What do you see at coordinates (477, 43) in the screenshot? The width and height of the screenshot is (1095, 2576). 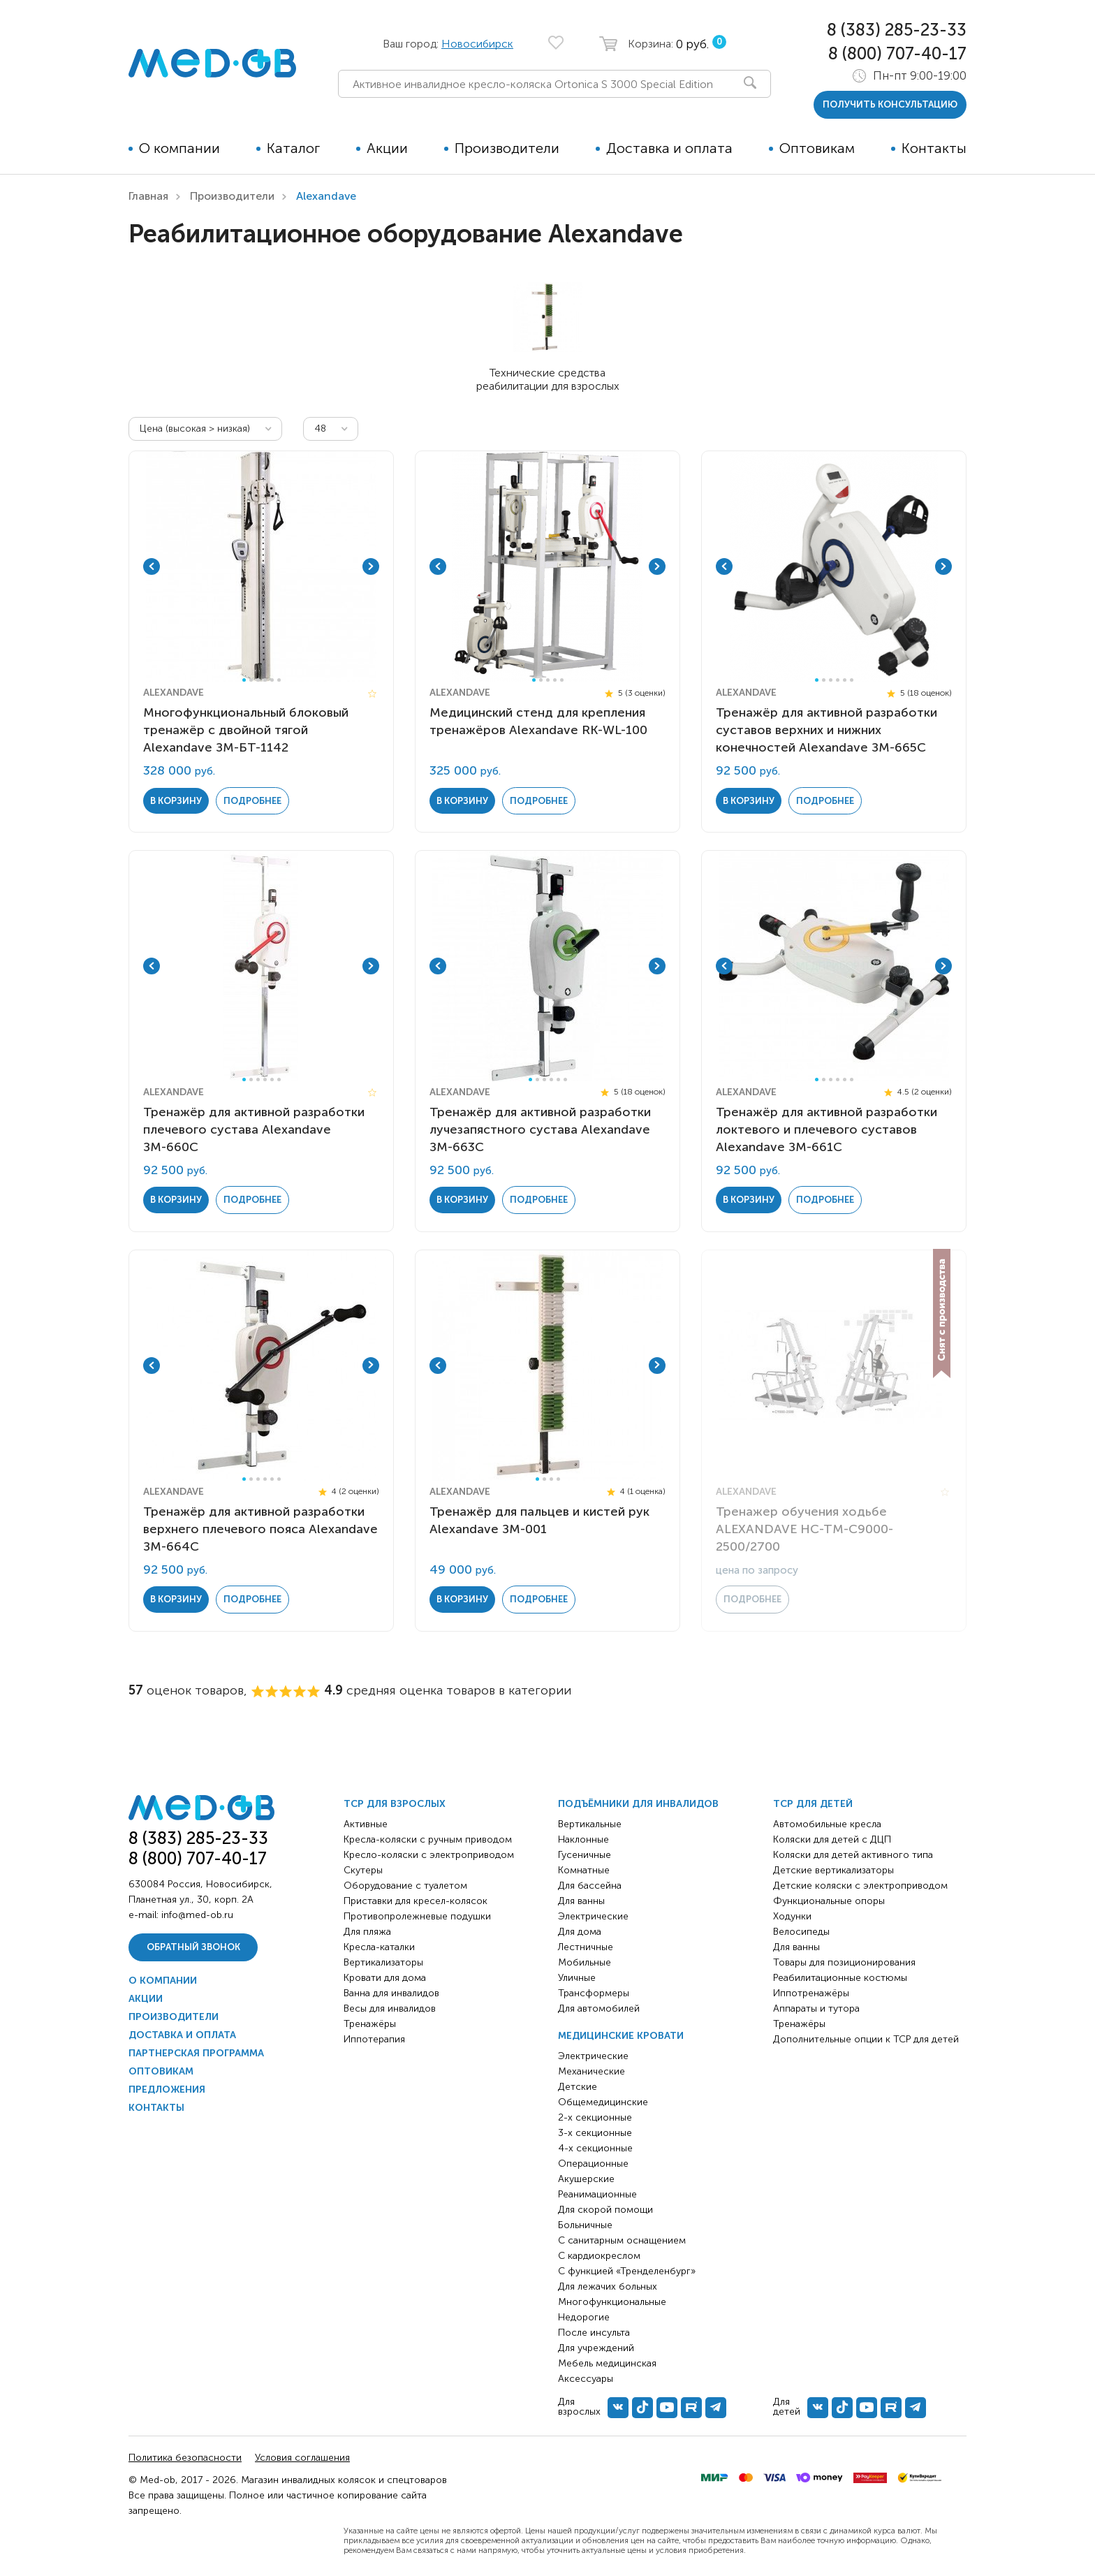 I see `Новосибирск` at bounding box center [477, 43].